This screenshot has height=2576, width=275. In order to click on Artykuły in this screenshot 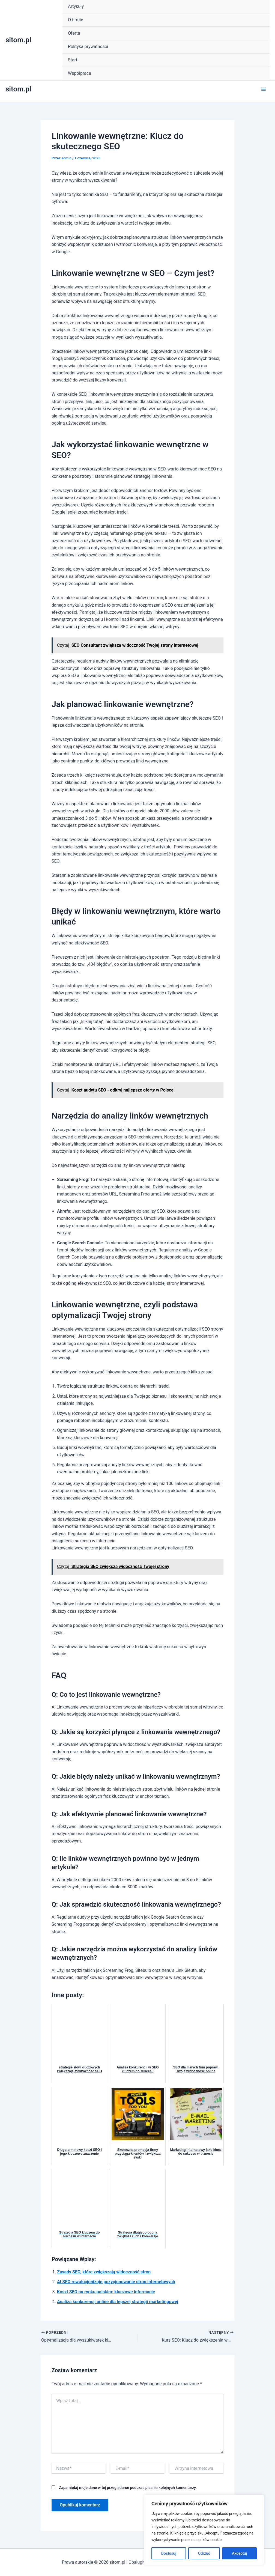, I will do `click(76, 6)`.